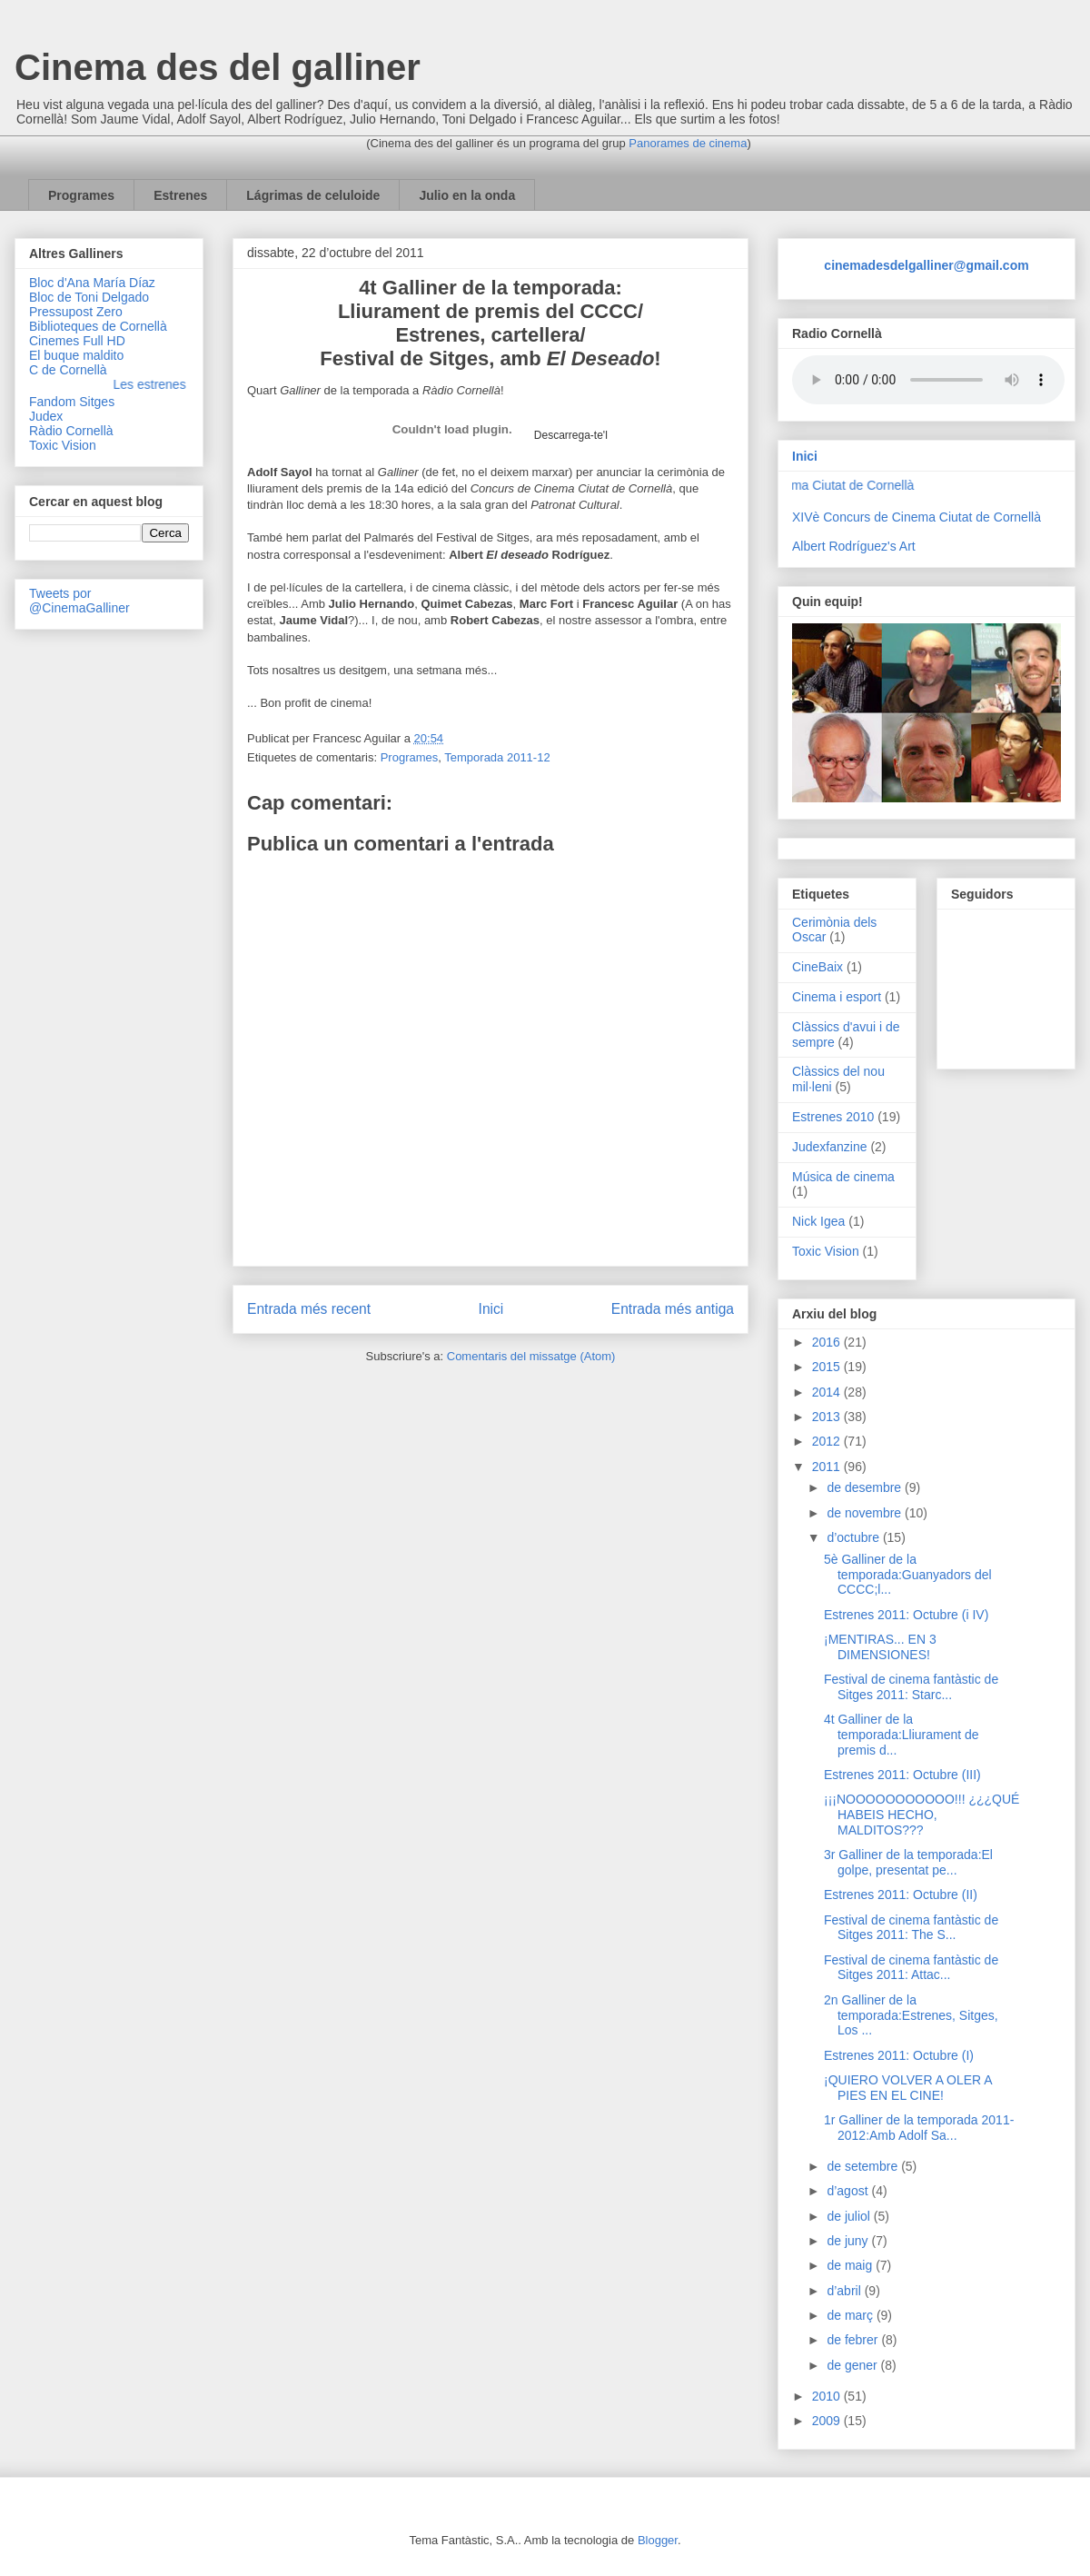 The width and height of the screenshot is (1090, 2576). Describe the element at coordinates (180, 195) in the screenshot. I see `Estrenes` at that location.